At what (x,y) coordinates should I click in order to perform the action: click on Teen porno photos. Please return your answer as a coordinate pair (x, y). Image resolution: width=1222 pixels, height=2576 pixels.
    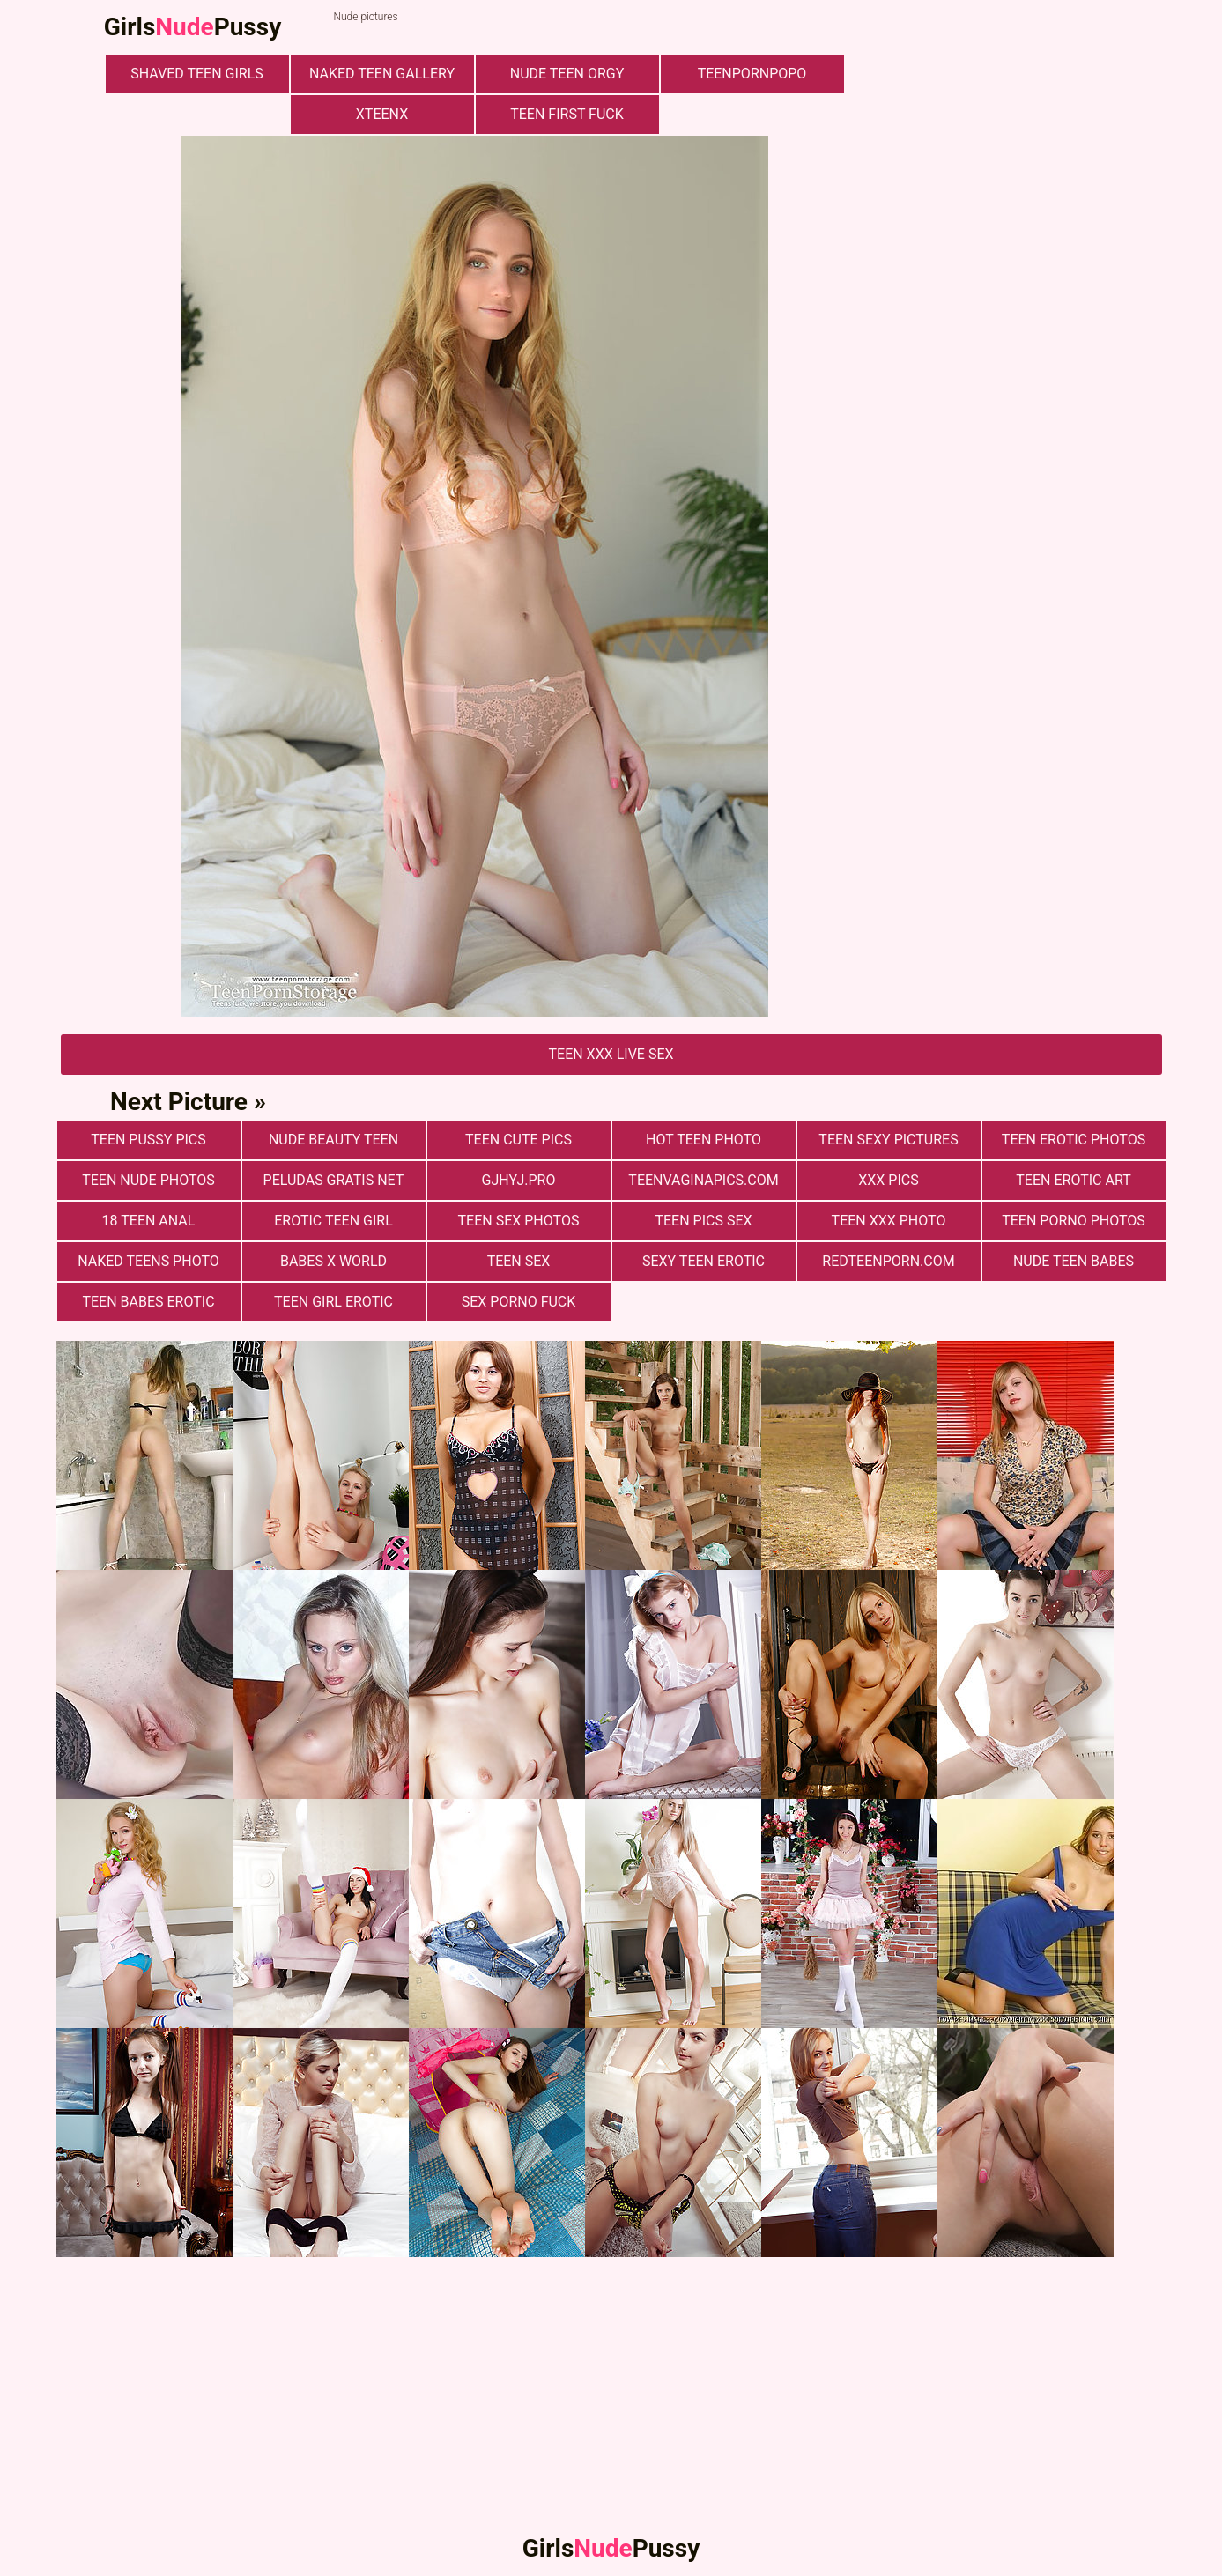
    Looking at the image, I should click on (1073, 1220).